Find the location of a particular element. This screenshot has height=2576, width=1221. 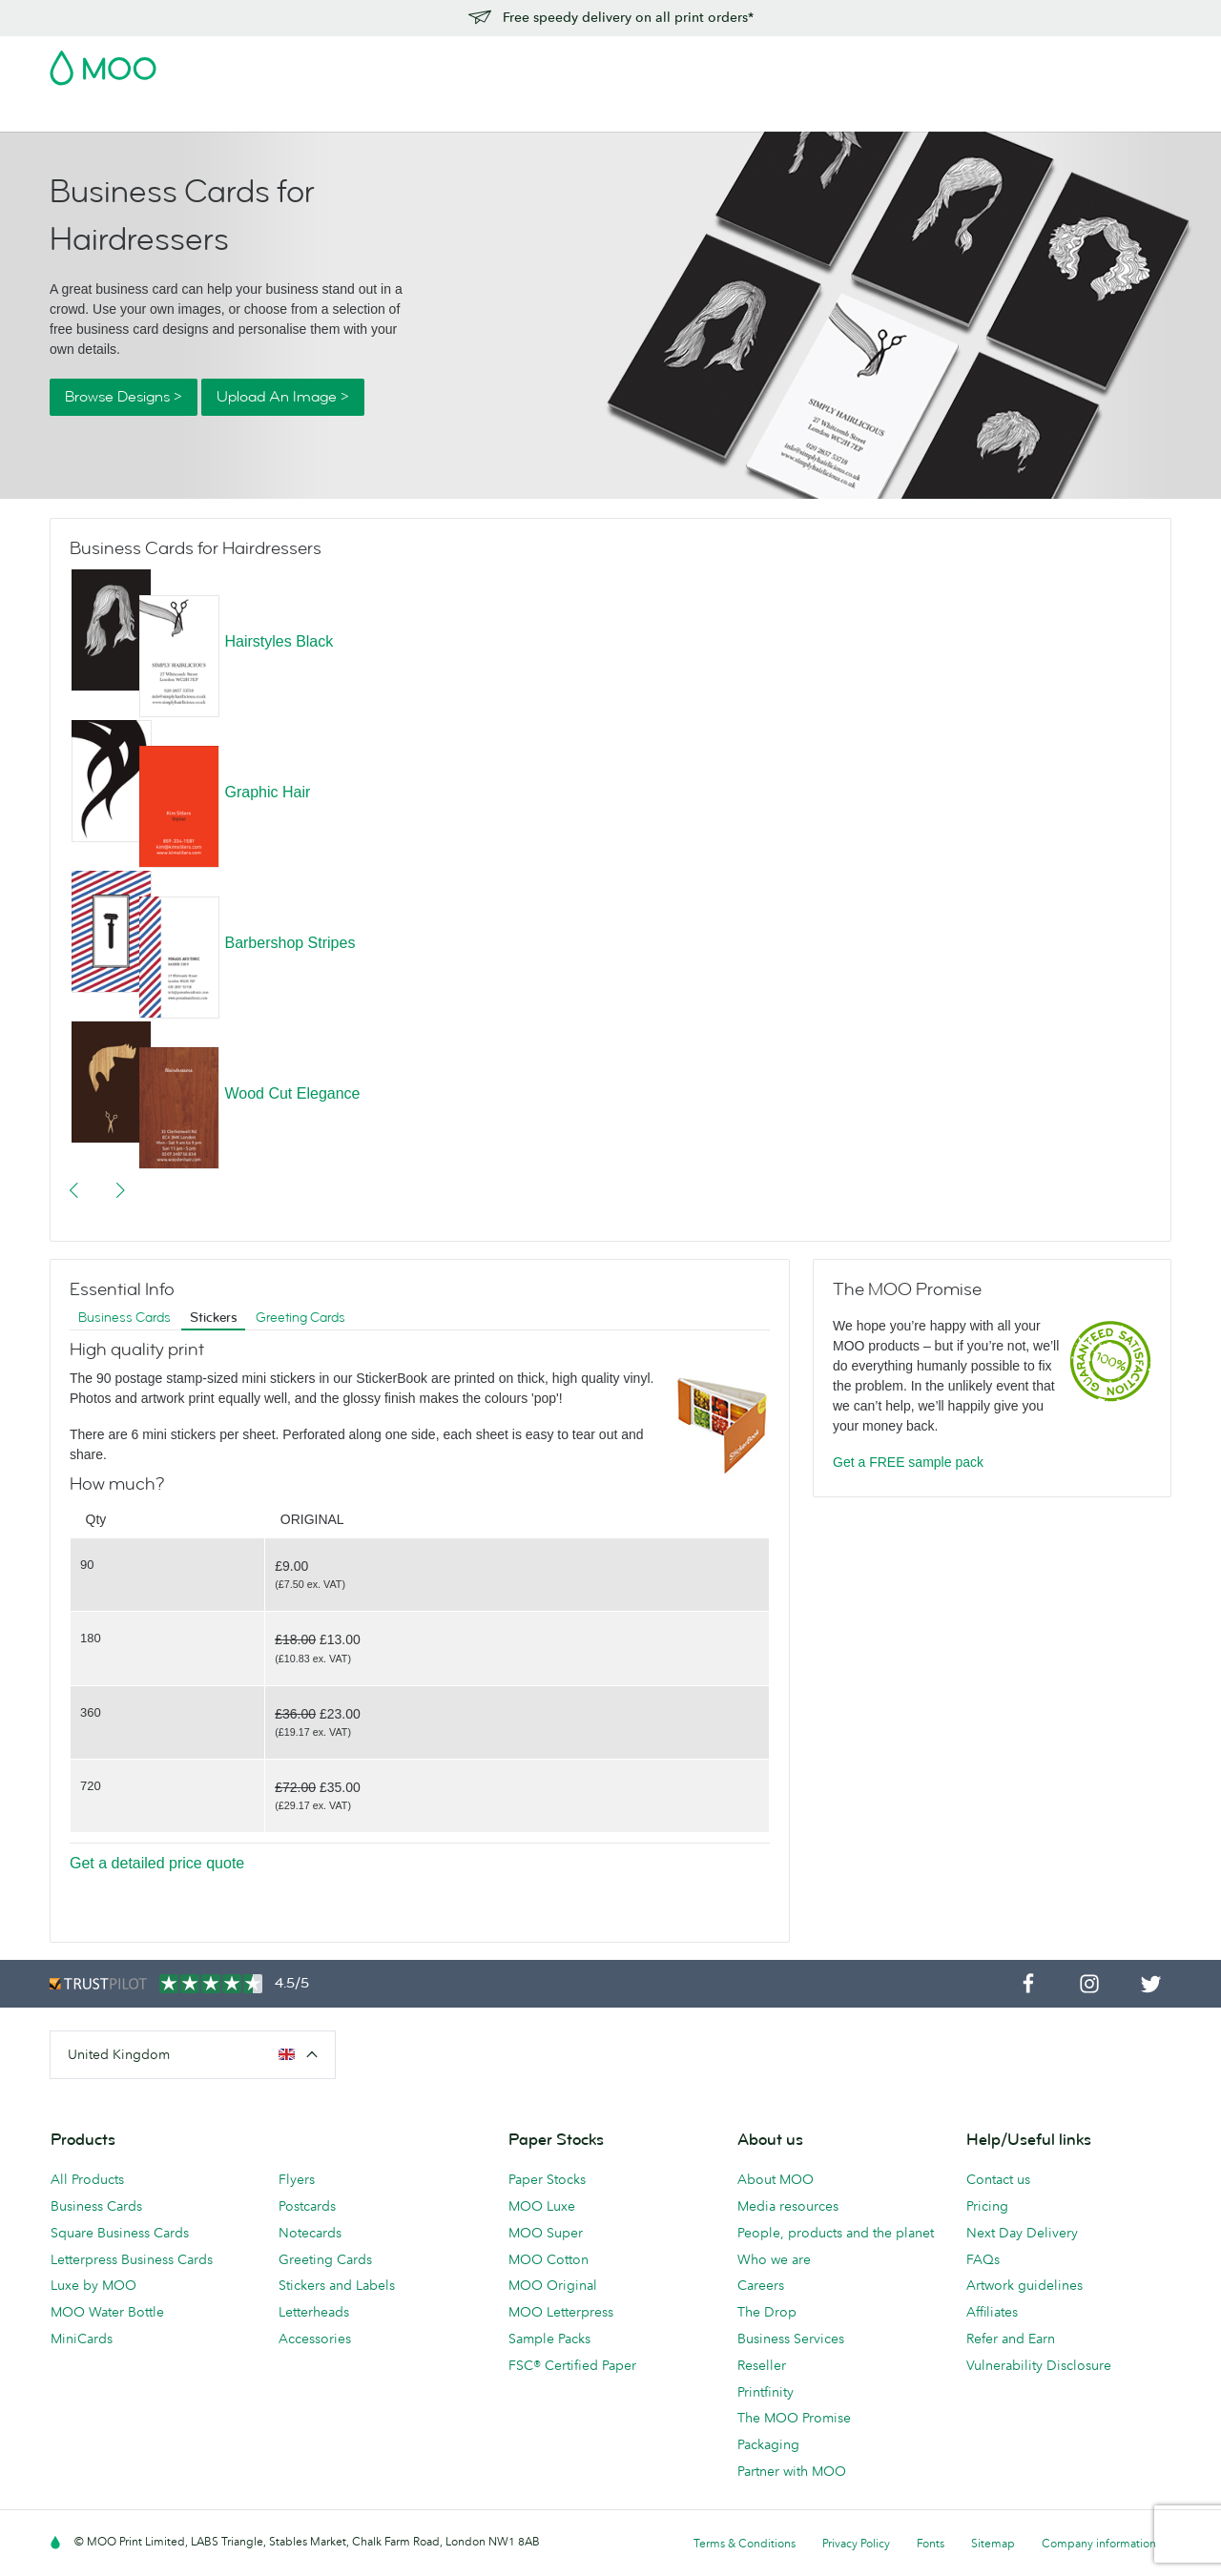

Blog is located at coordinates (764, 115).